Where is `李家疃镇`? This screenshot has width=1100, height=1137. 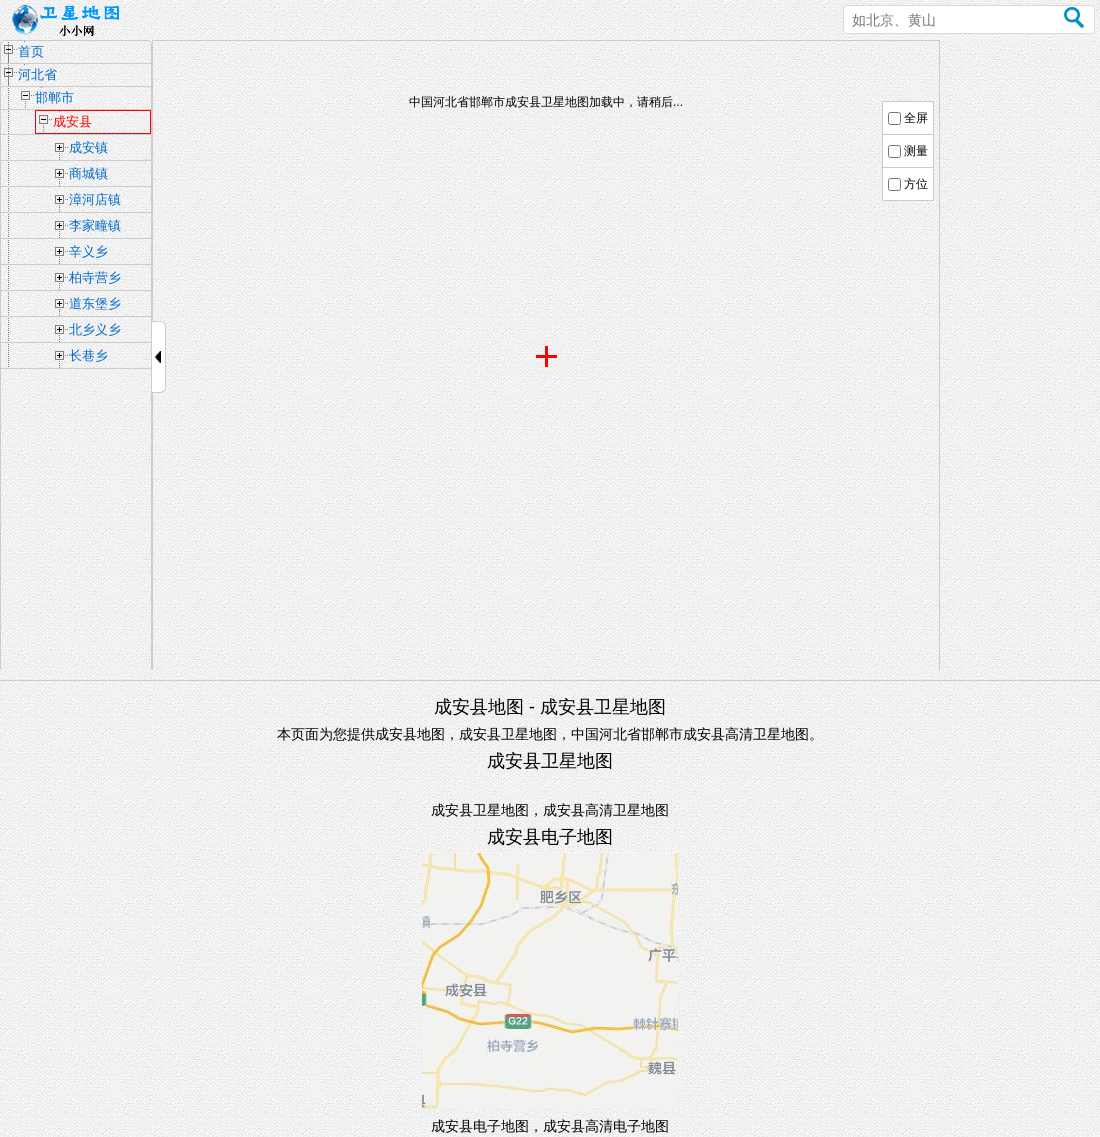
李家疃镇 is located at coordinates (95, 225).